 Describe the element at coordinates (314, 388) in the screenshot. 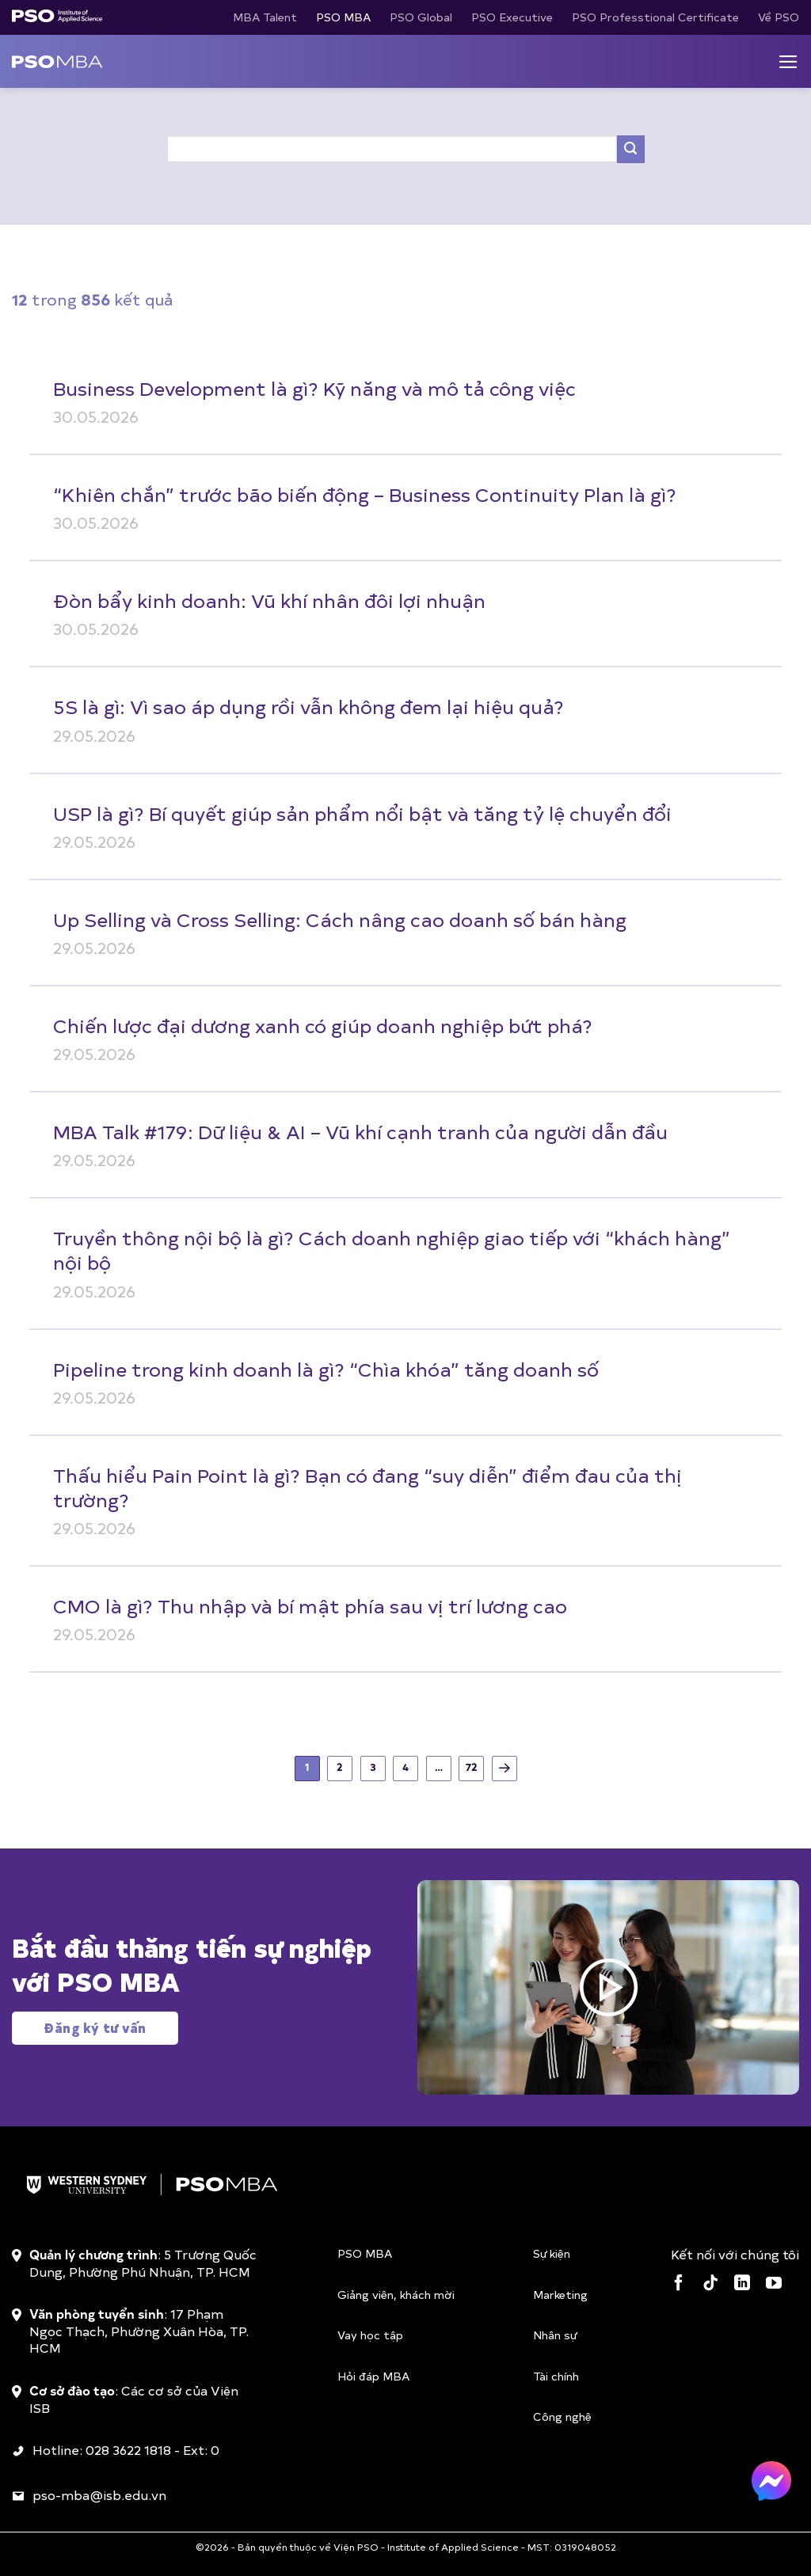

I see `Business Development là gì? Kỹ năng và mô tả công việc` at that location.